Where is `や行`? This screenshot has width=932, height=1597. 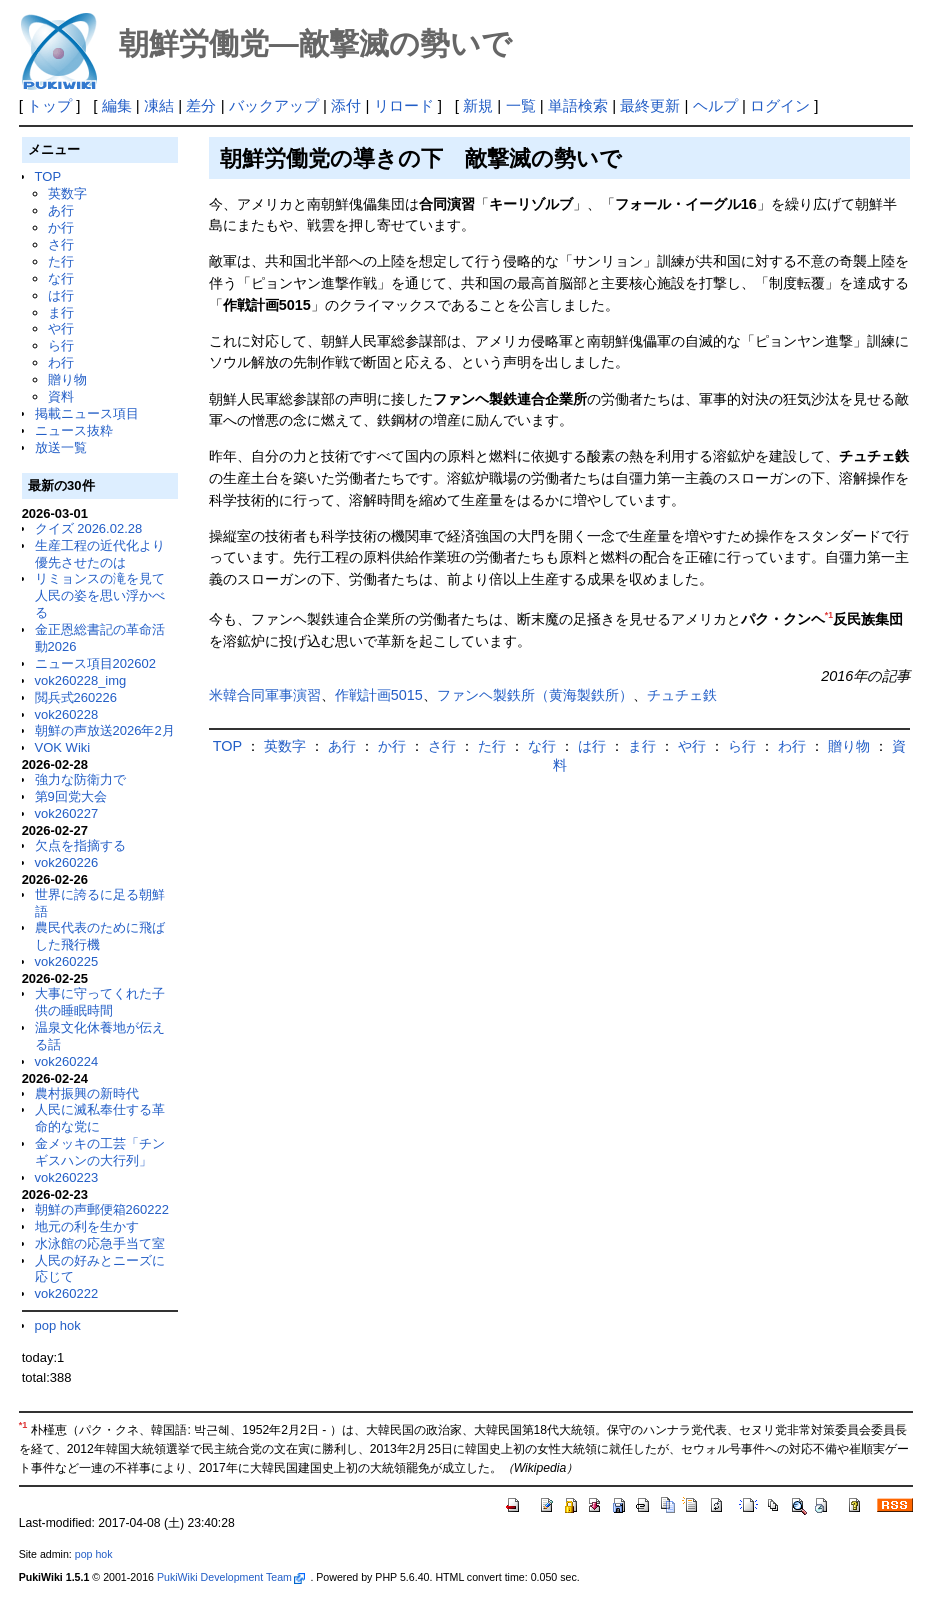 や行 is located at coordinates (61, 328).